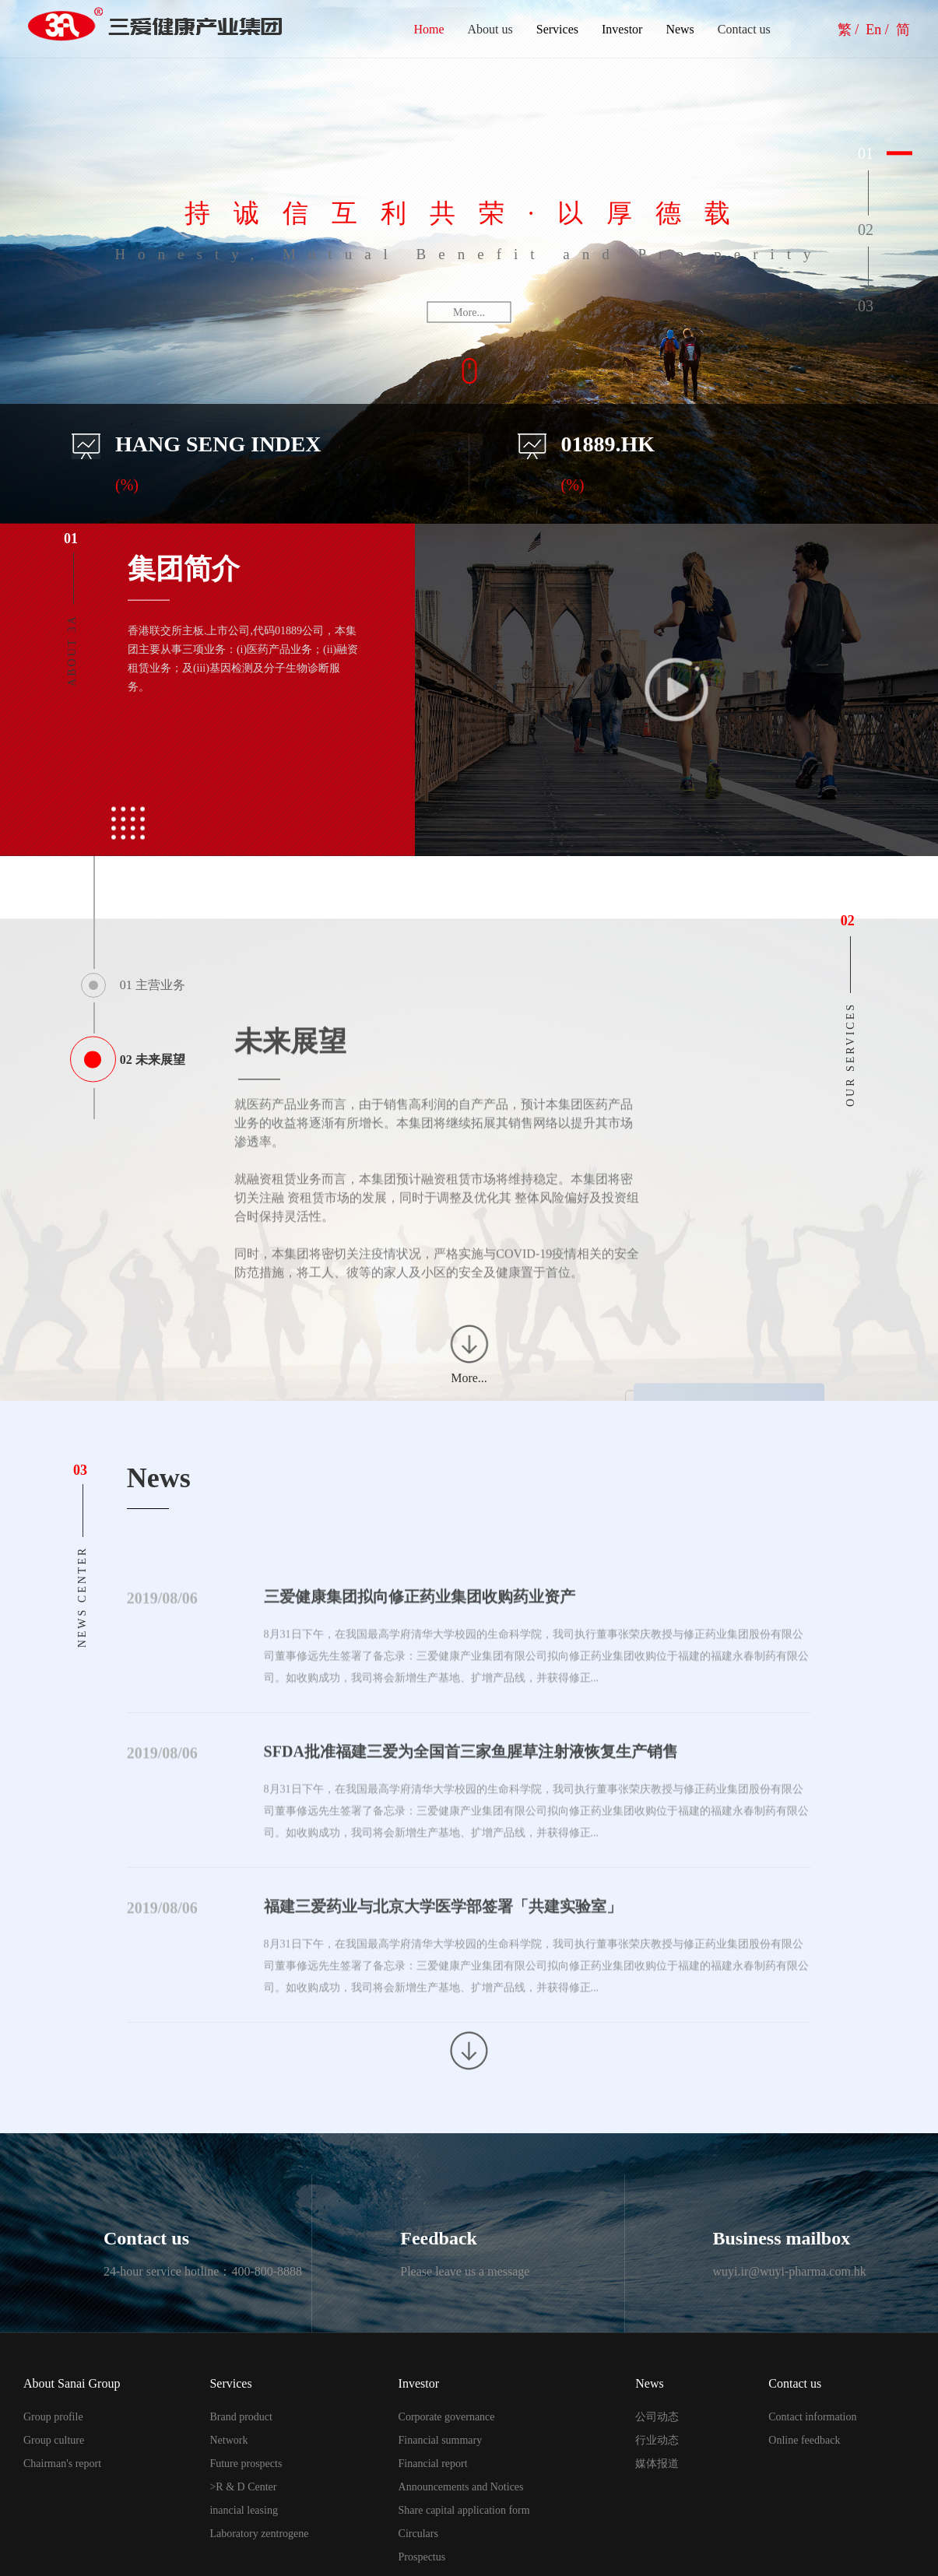  Describe the element at coordinates (657, 2417) in the screenshot. I see `公司动态` at that location.